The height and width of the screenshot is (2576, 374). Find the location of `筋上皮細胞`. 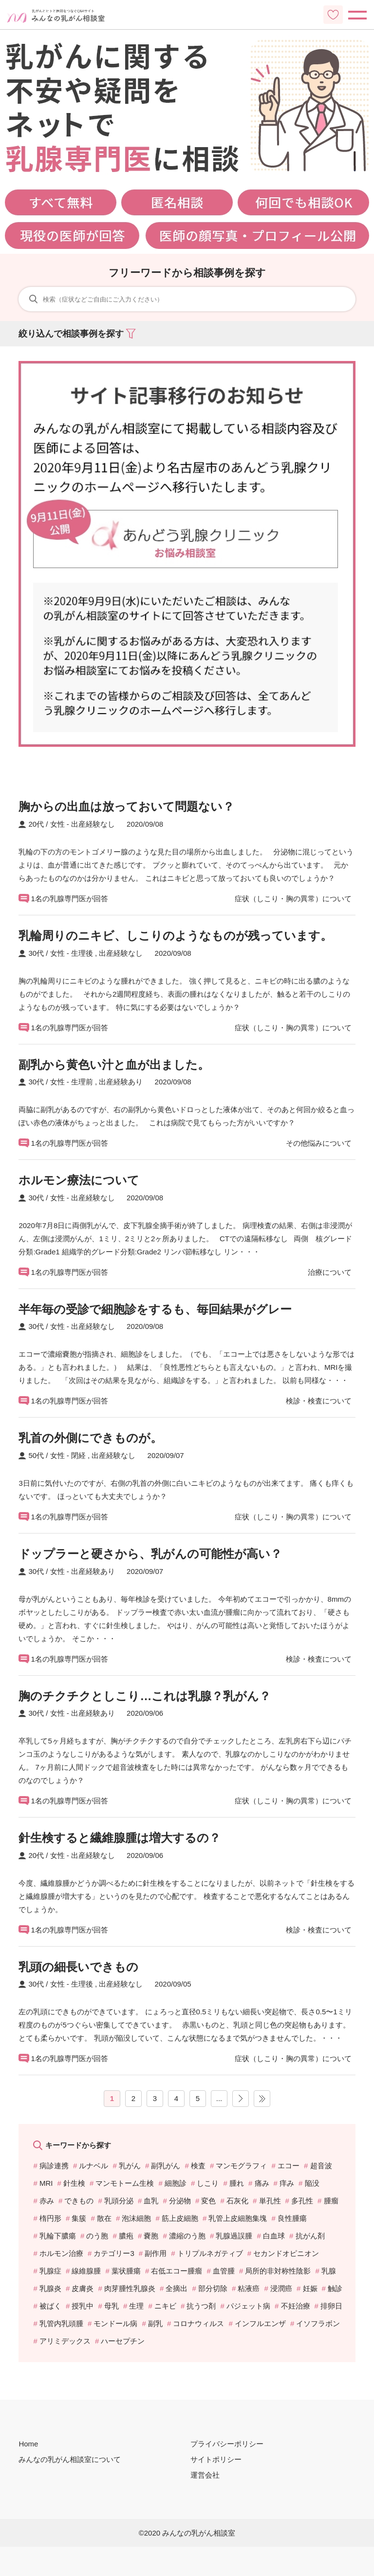

筋上皮細胞 is located at coordinates (180, 2218).